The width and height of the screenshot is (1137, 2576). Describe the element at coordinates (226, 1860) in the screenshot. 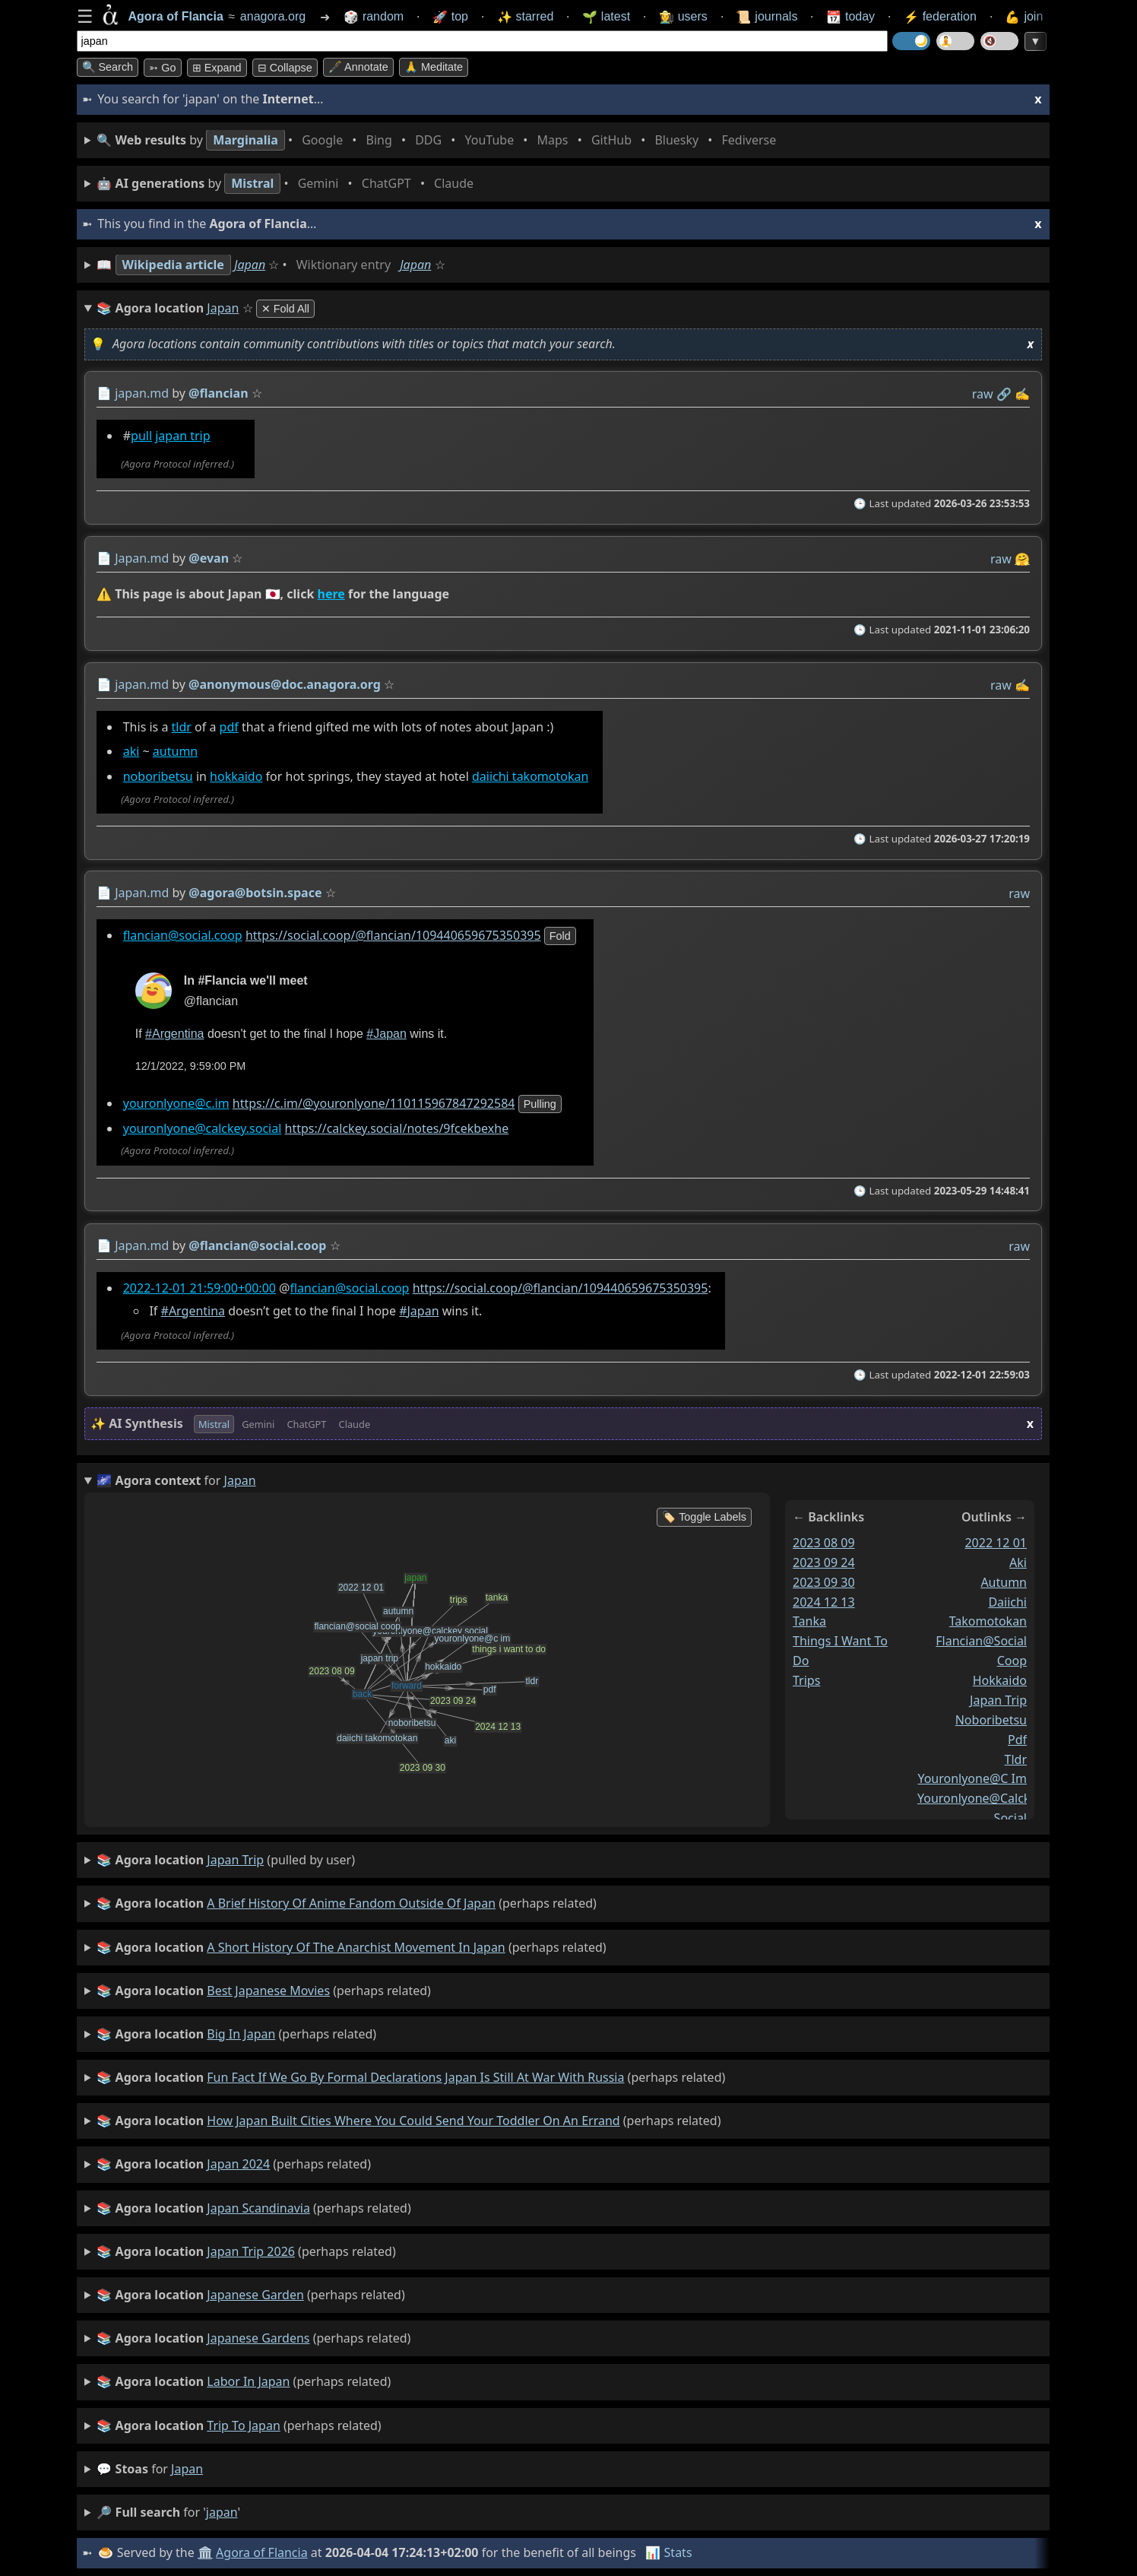

I see `(pulled by user)` at that location.